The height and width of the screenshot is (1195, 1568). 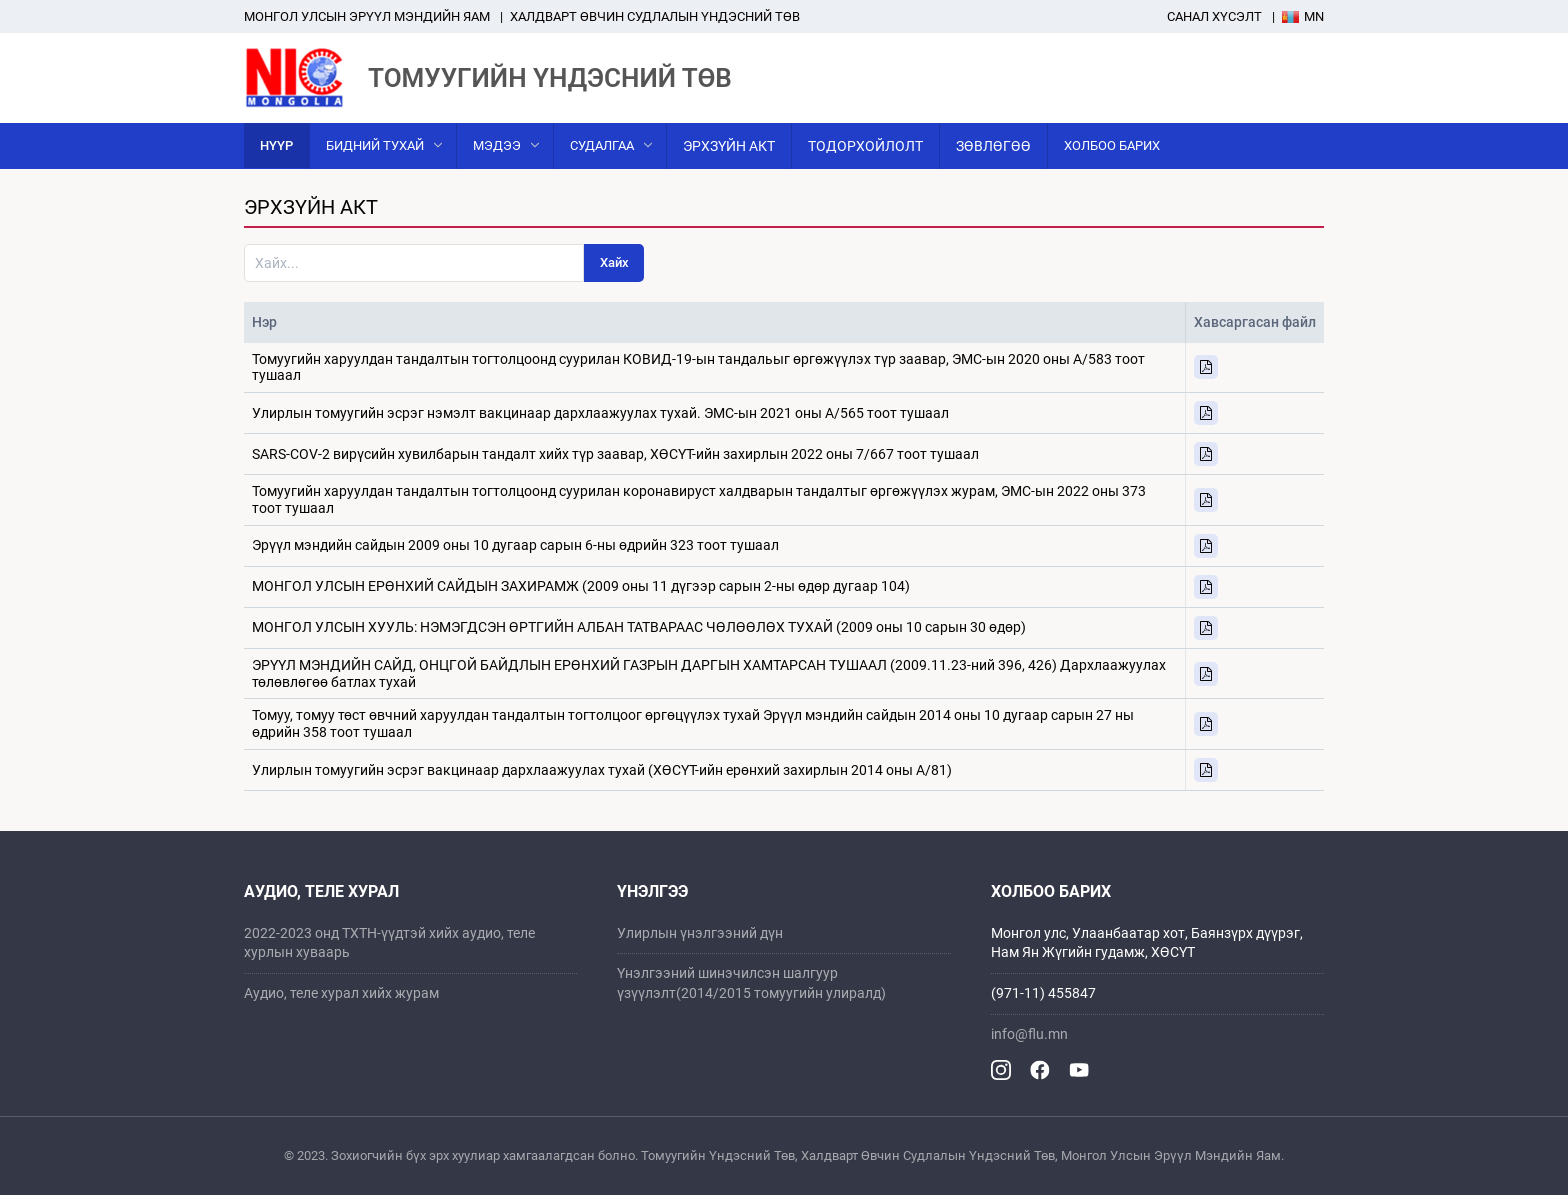 What do you see at coordinates (729, 146) in the screenshot?
I see `Эрхзүйн акт` at bounding box center [729, 146].